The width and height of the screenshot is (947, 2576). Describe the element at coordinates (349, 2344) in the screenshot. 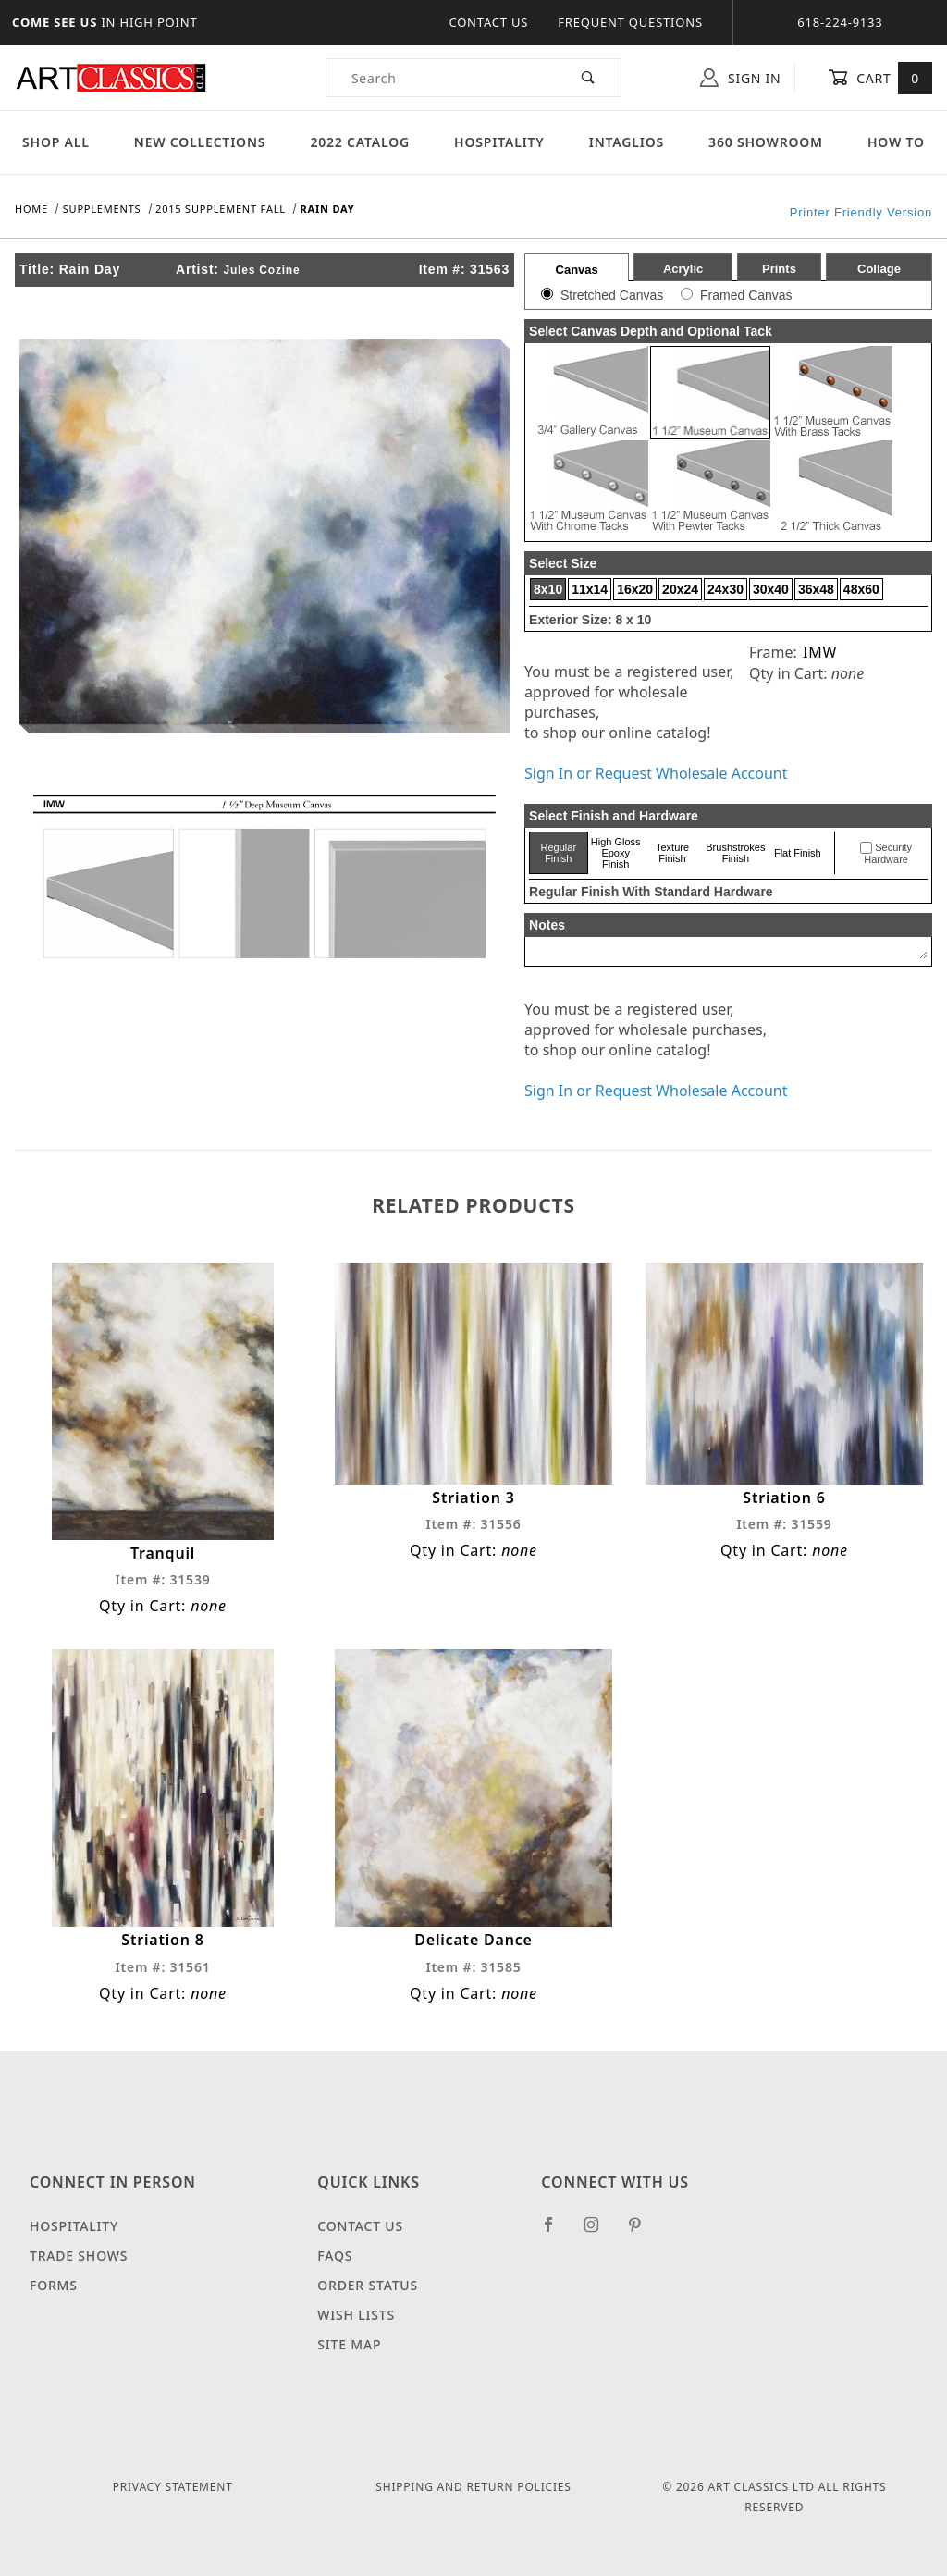

I see `Site Map` at that location.